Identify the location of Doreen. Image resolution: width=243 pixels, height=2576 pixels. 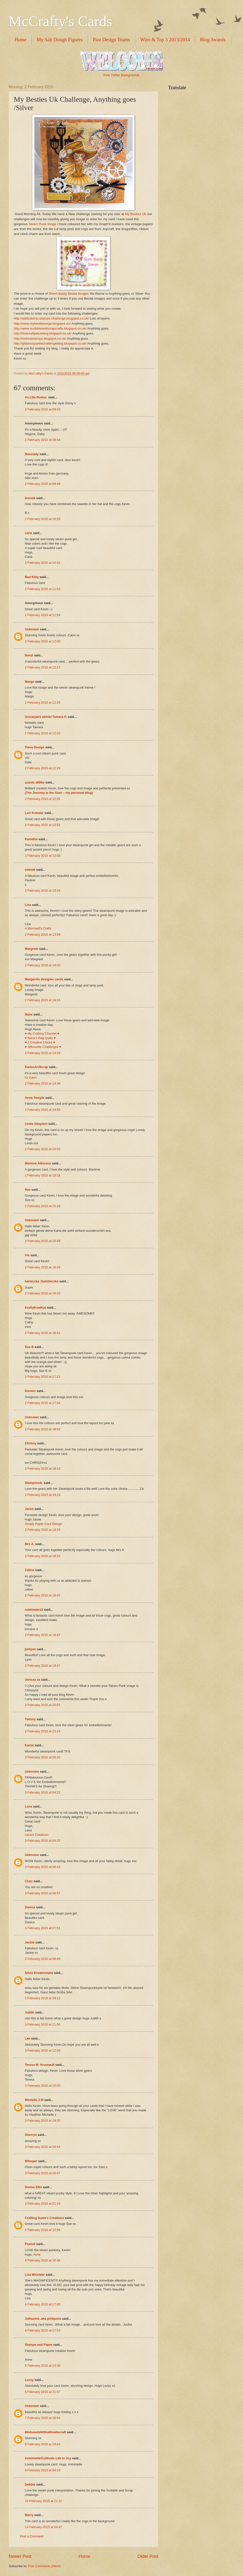
(30, 1391).